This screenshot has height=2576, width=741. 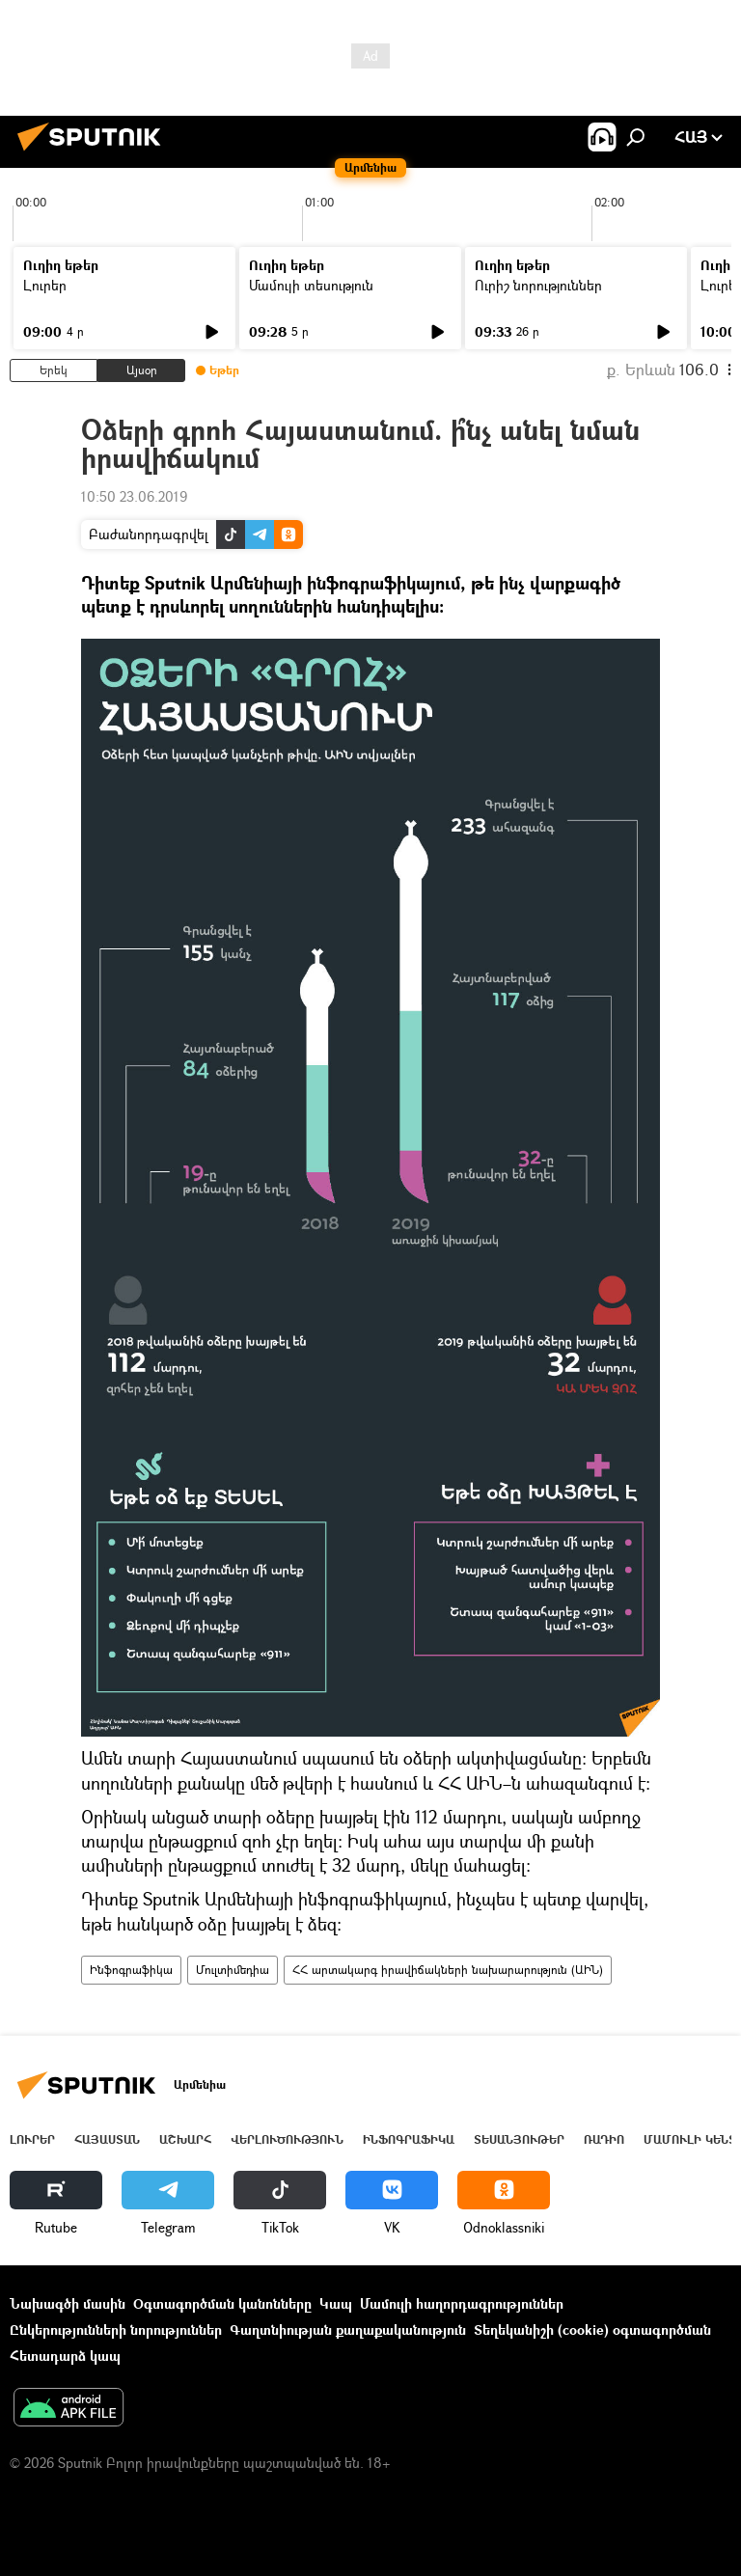 I want to click on Նախագծի մասին, so click(x=67, y=2303).